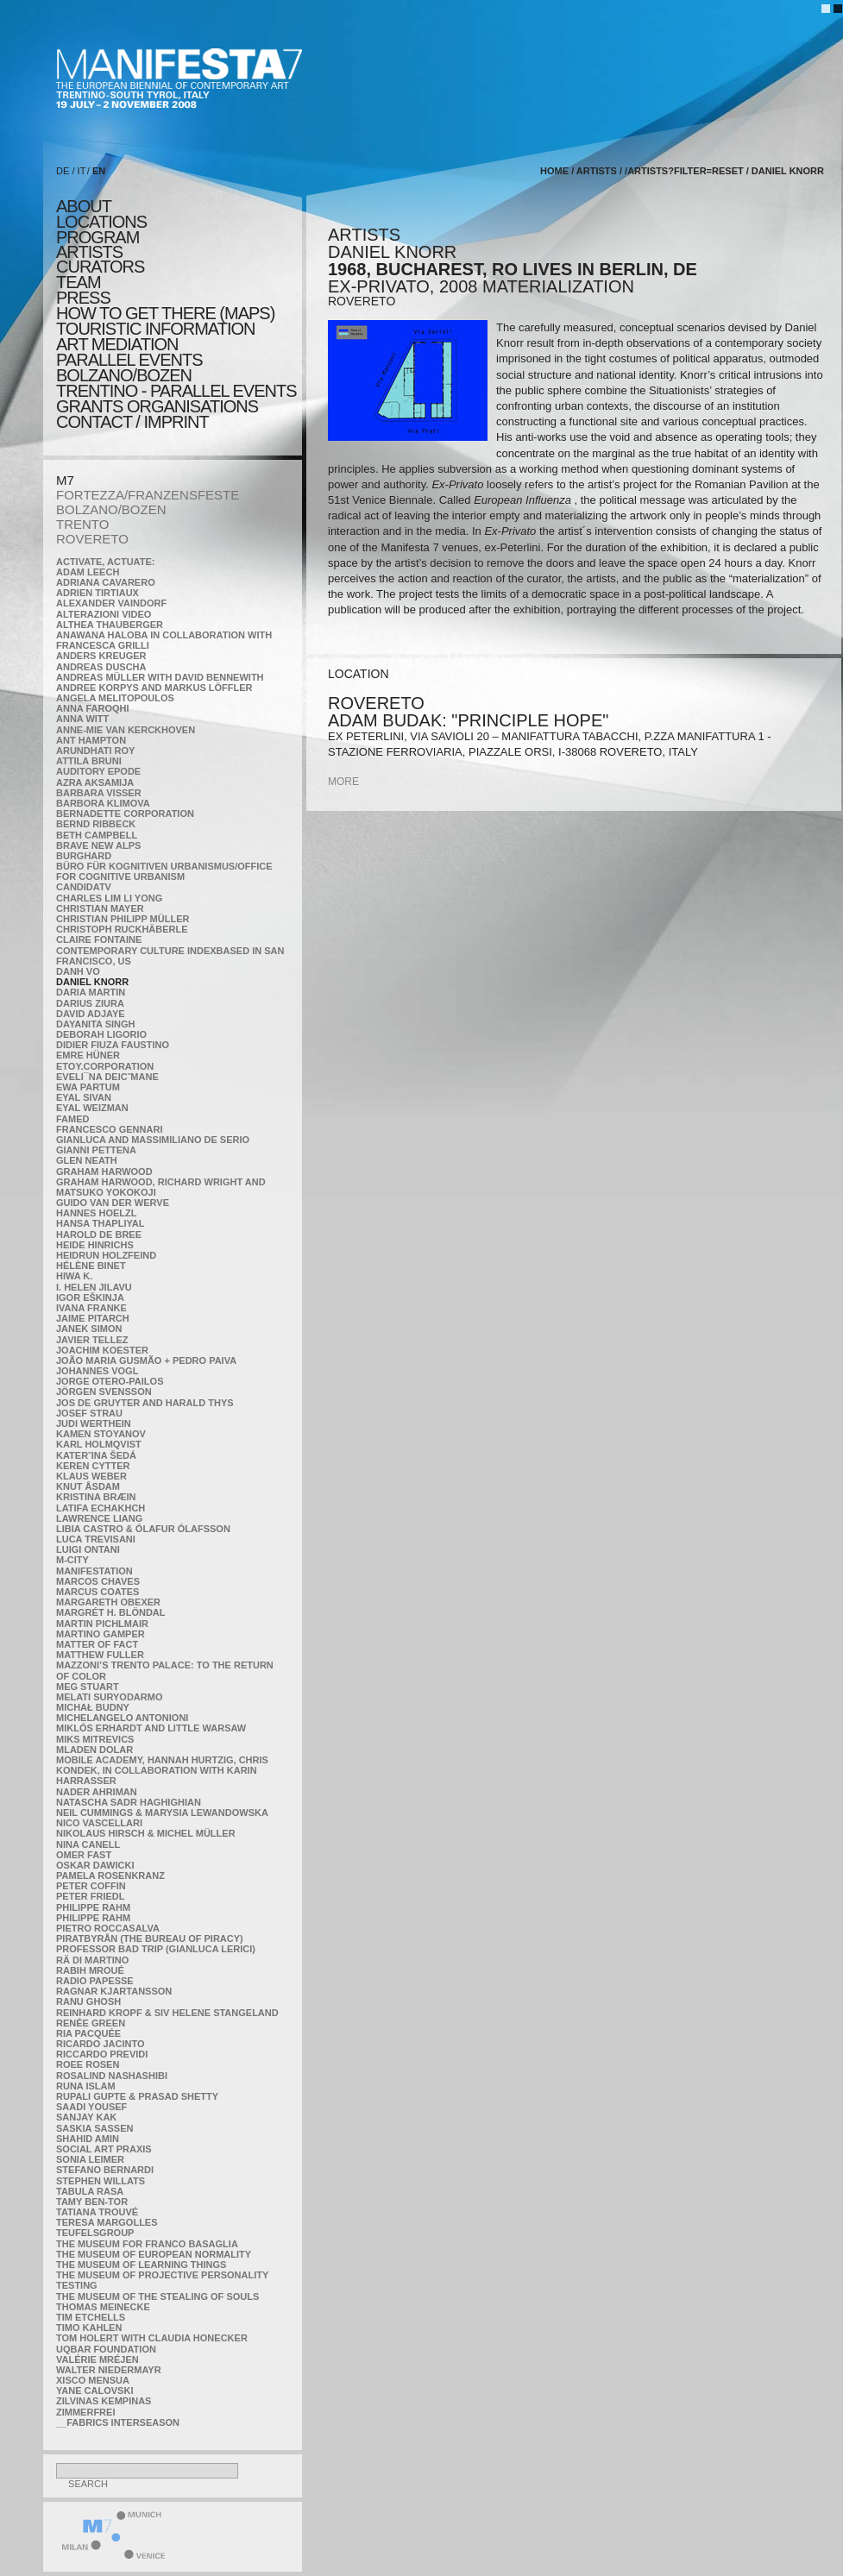 The height and width of the screenshot is (2576, 843). What do you see at coordinates (111, 509) in the screenshot?
I see `BOLZANO/BOZEN` at bounding box center [111, 509].